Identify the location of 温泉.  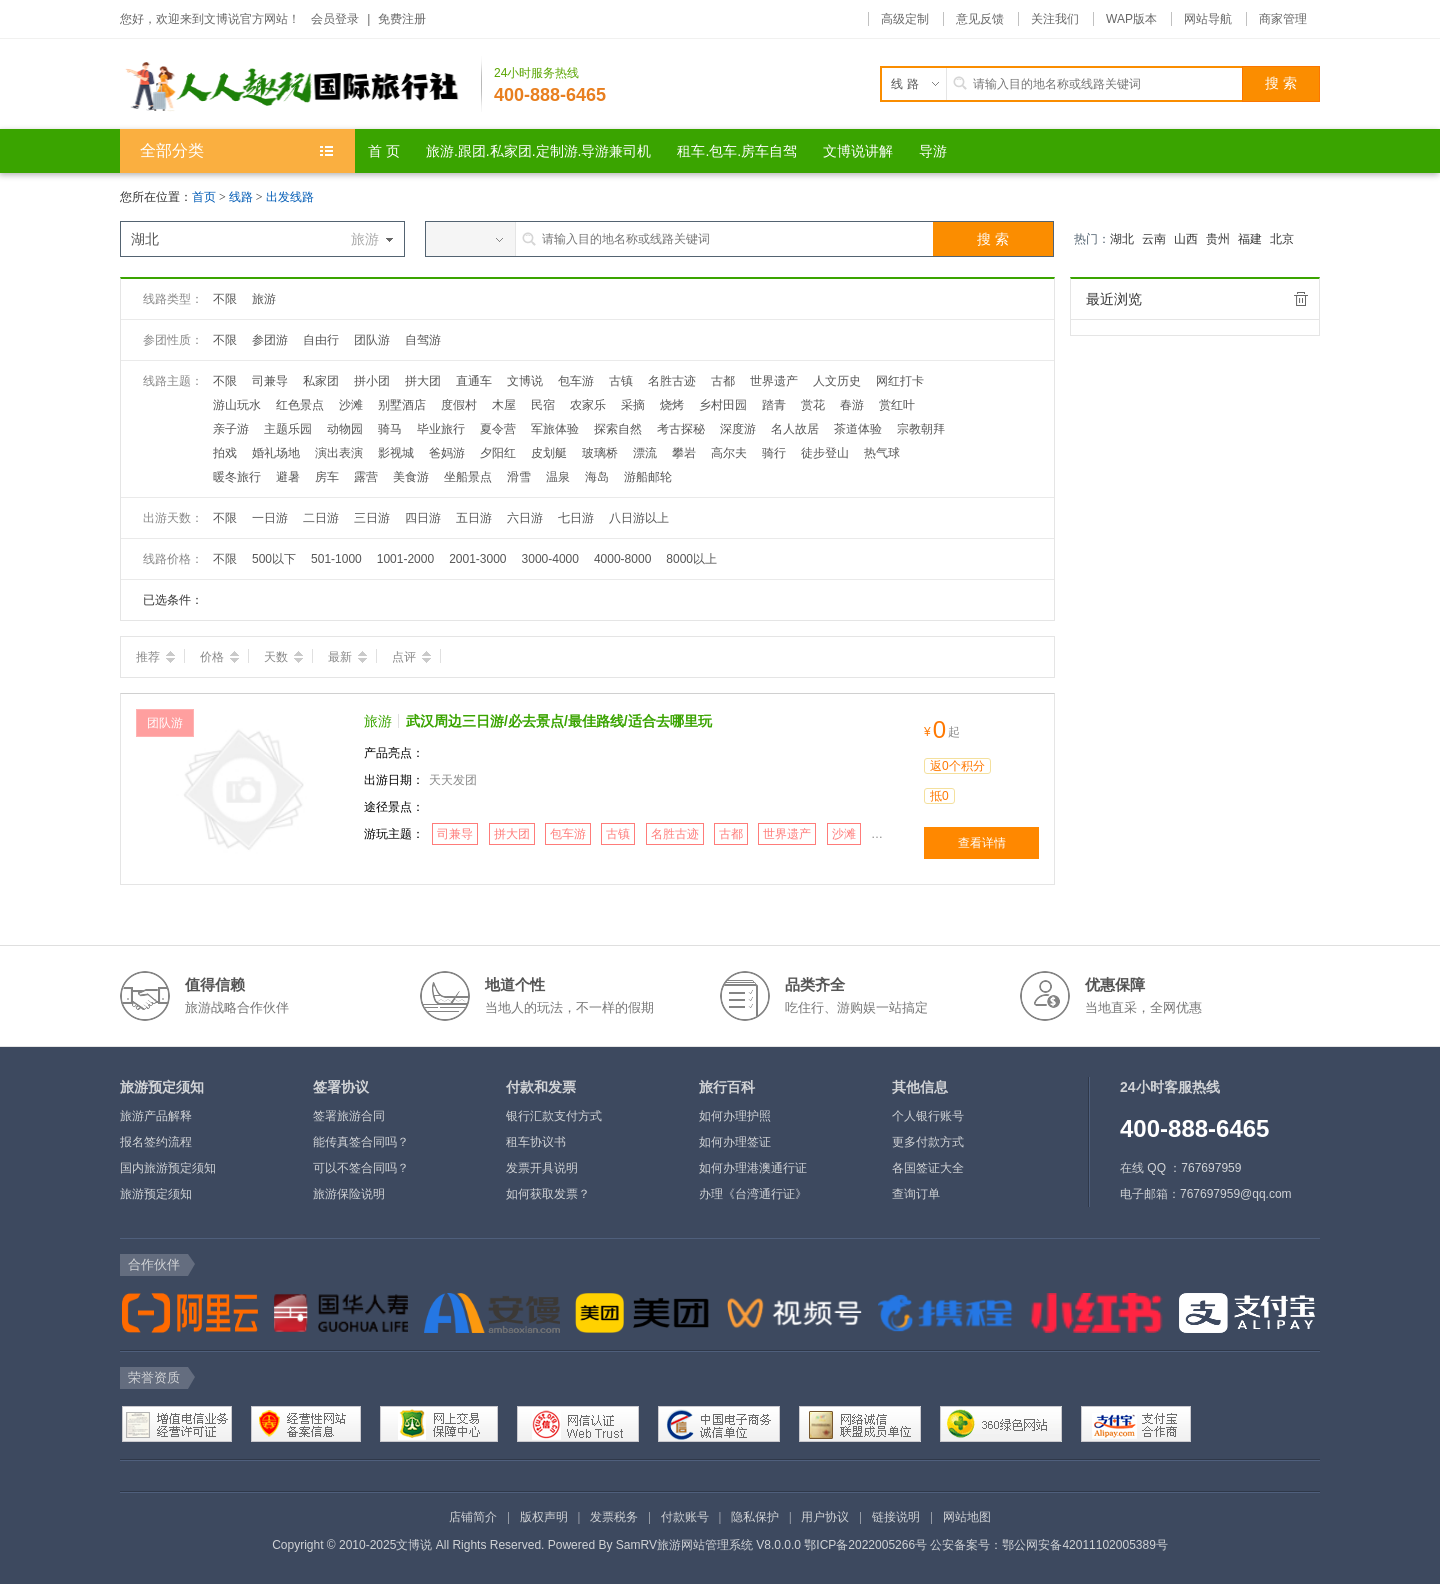
(558, 477).